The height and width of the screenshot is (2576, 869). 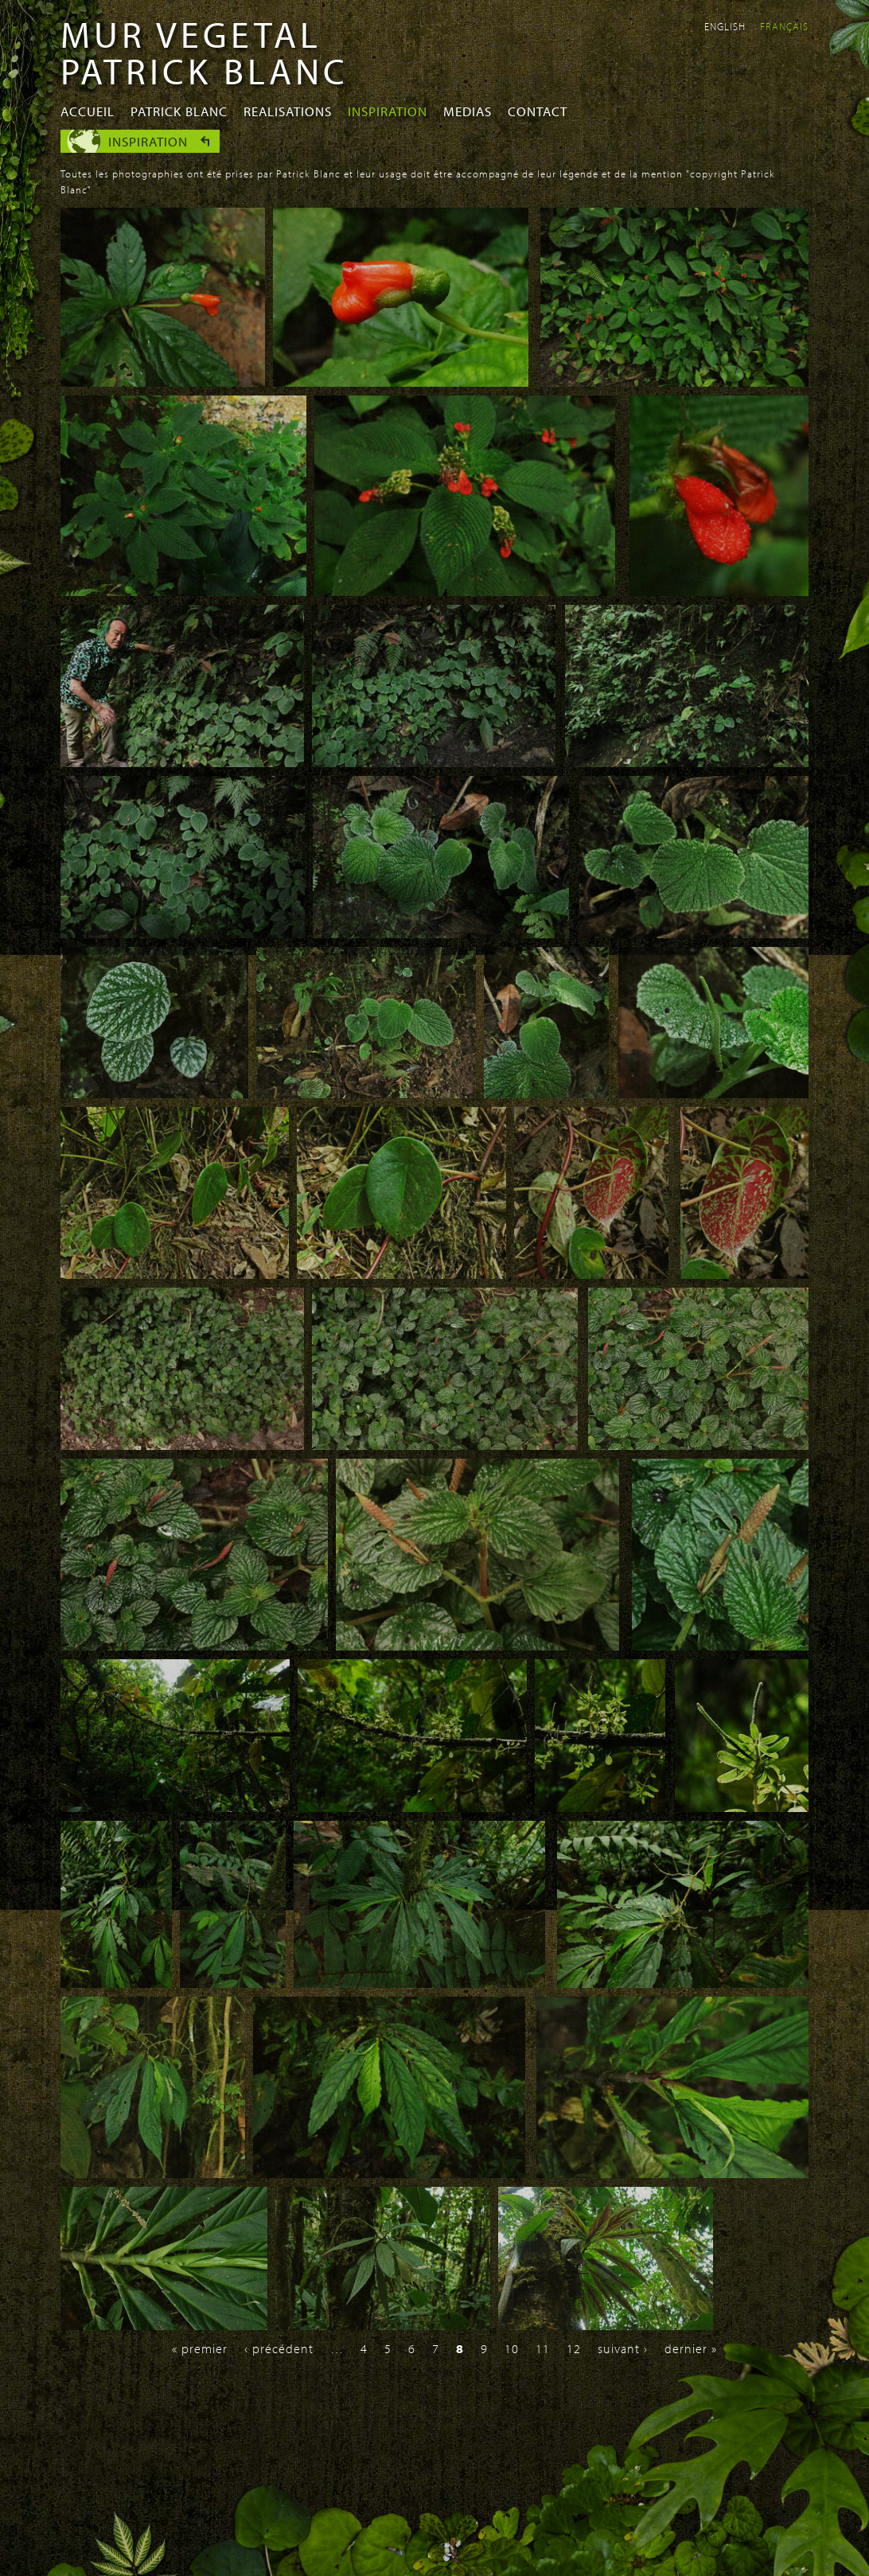 I want to click on 12, so click(x=574, y=2348).